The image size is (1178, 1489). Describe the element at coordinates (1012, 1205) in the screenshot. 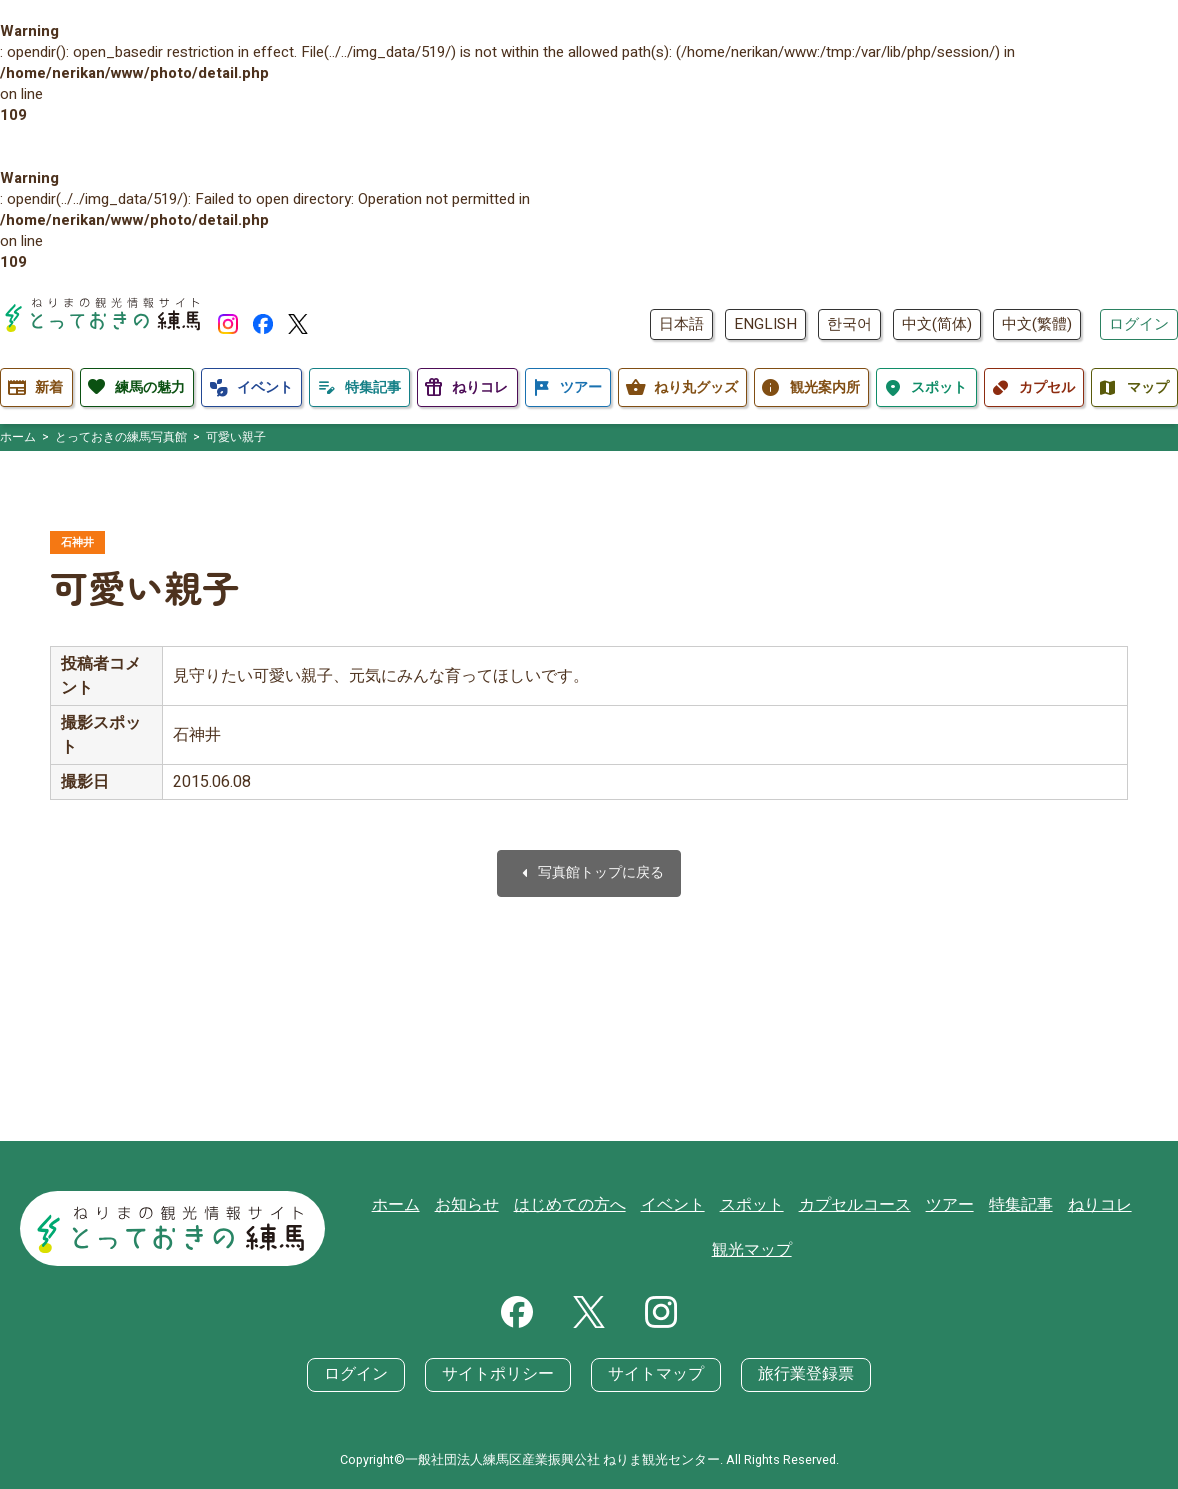

I see `特集記事` at that location.